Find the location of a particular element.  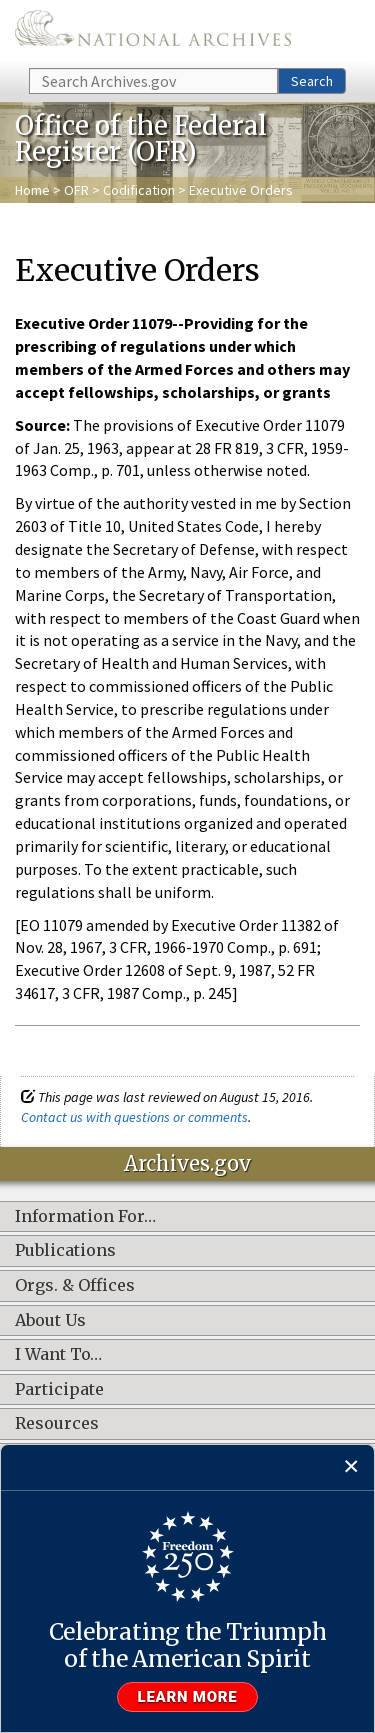

Learn more is located at coordinates (188, 1697).